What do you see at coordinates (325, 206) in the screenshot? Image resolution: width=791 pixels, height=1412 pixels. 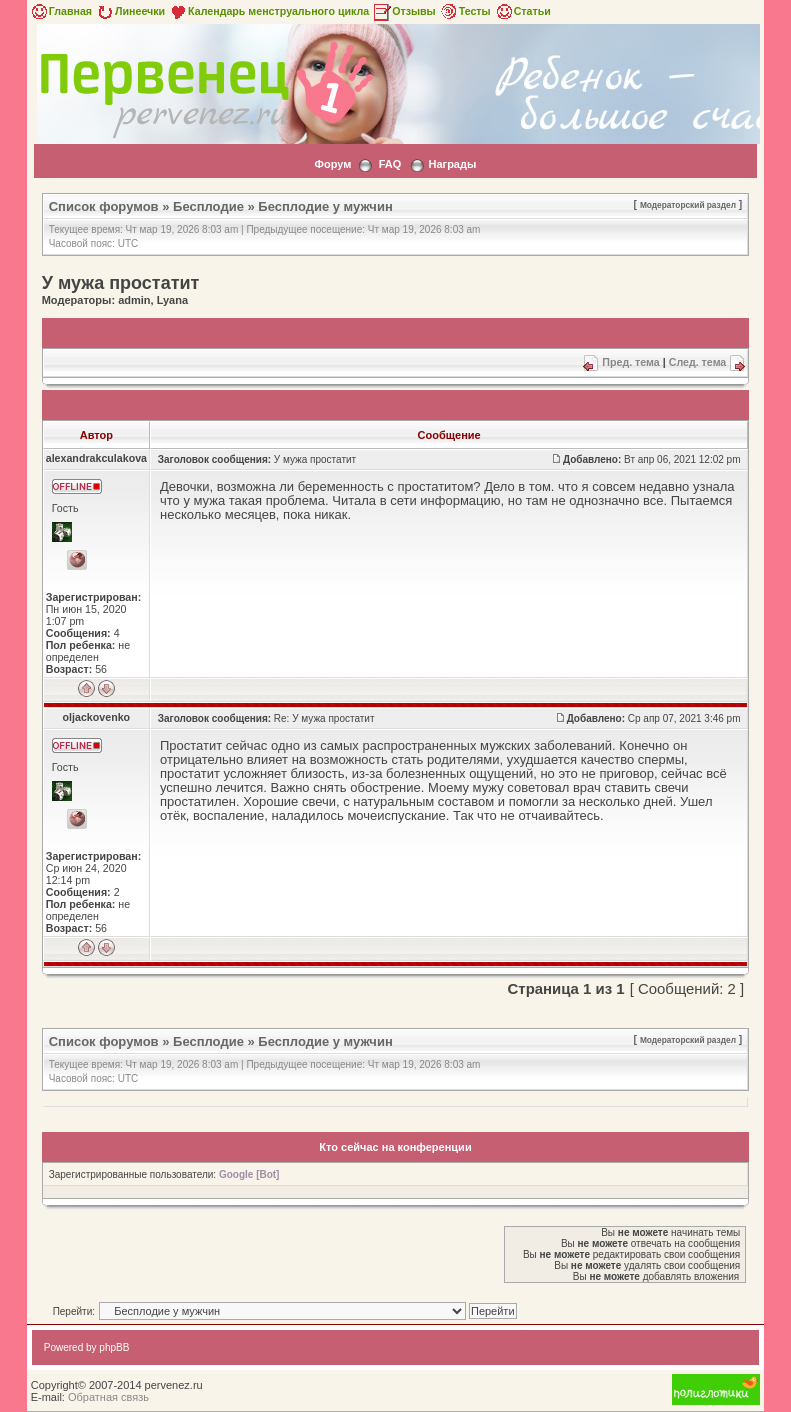 I see `Бесплодие у мужчин` at bounding box center [325, 206].